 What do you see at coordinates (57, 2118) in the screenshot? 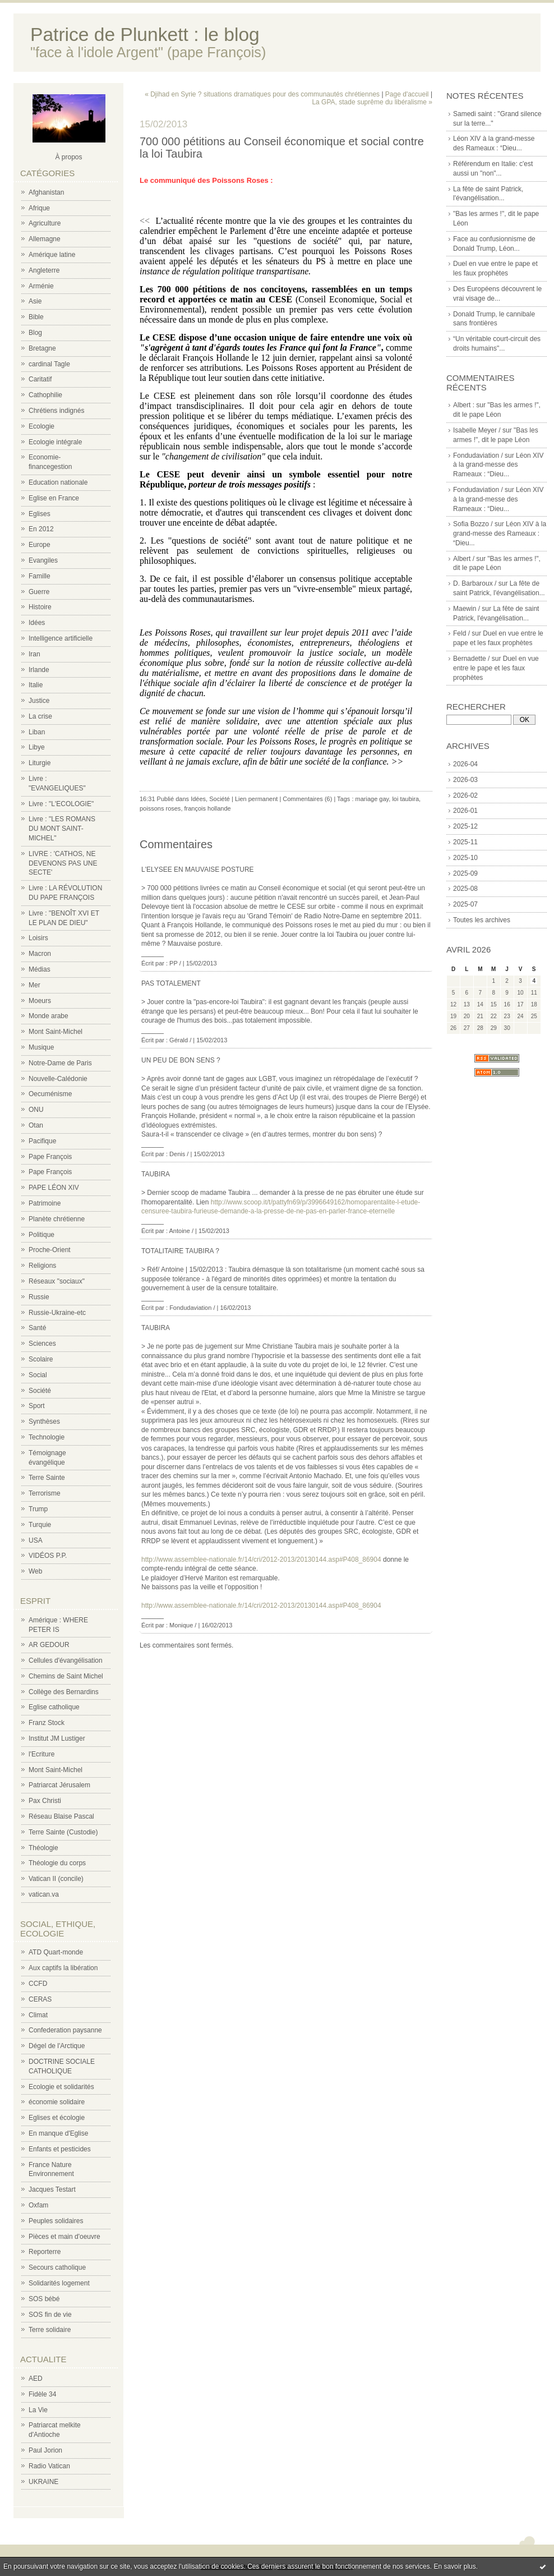
I see `Eglises et écologie` at bounding box center [57, 2118].